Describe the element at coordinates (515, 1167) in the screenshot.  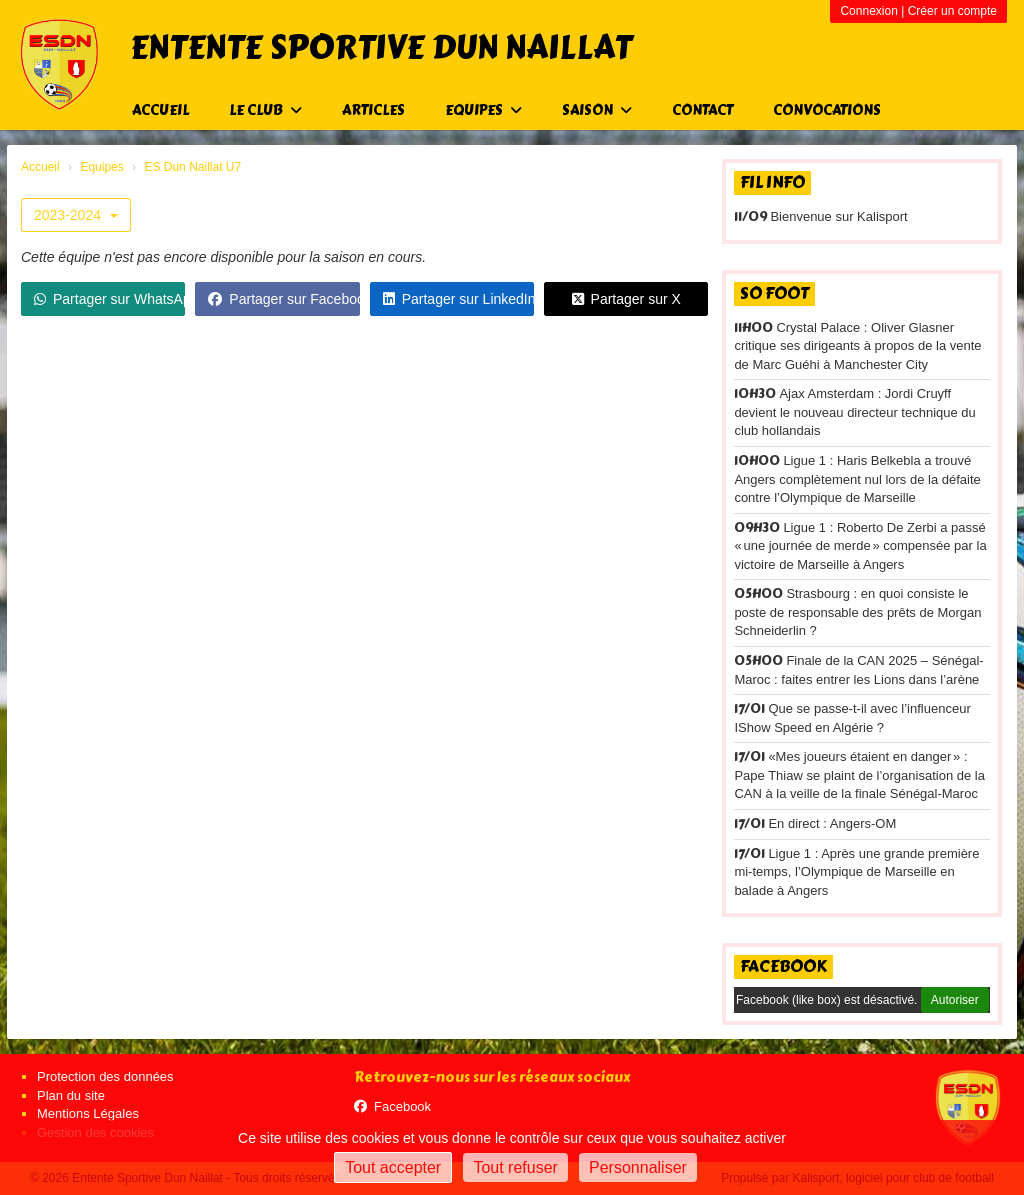
I see `Tout refuser` at that location.